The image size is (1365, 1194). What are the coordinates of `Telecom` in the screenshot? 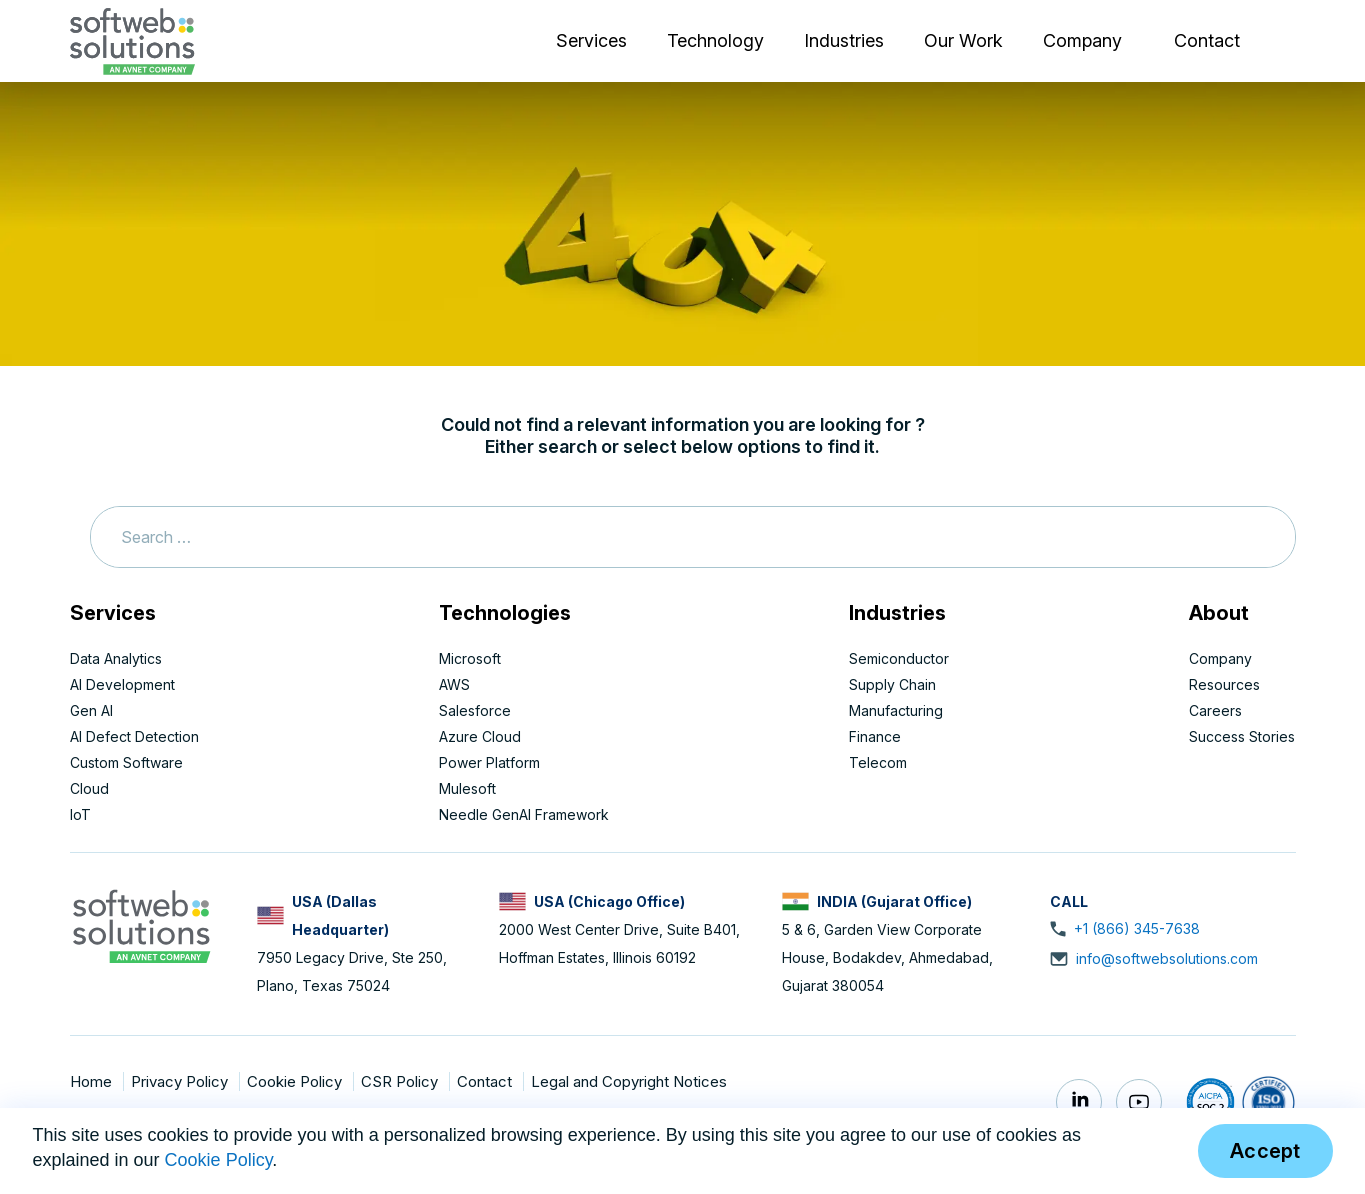 It's located at (878, 762).